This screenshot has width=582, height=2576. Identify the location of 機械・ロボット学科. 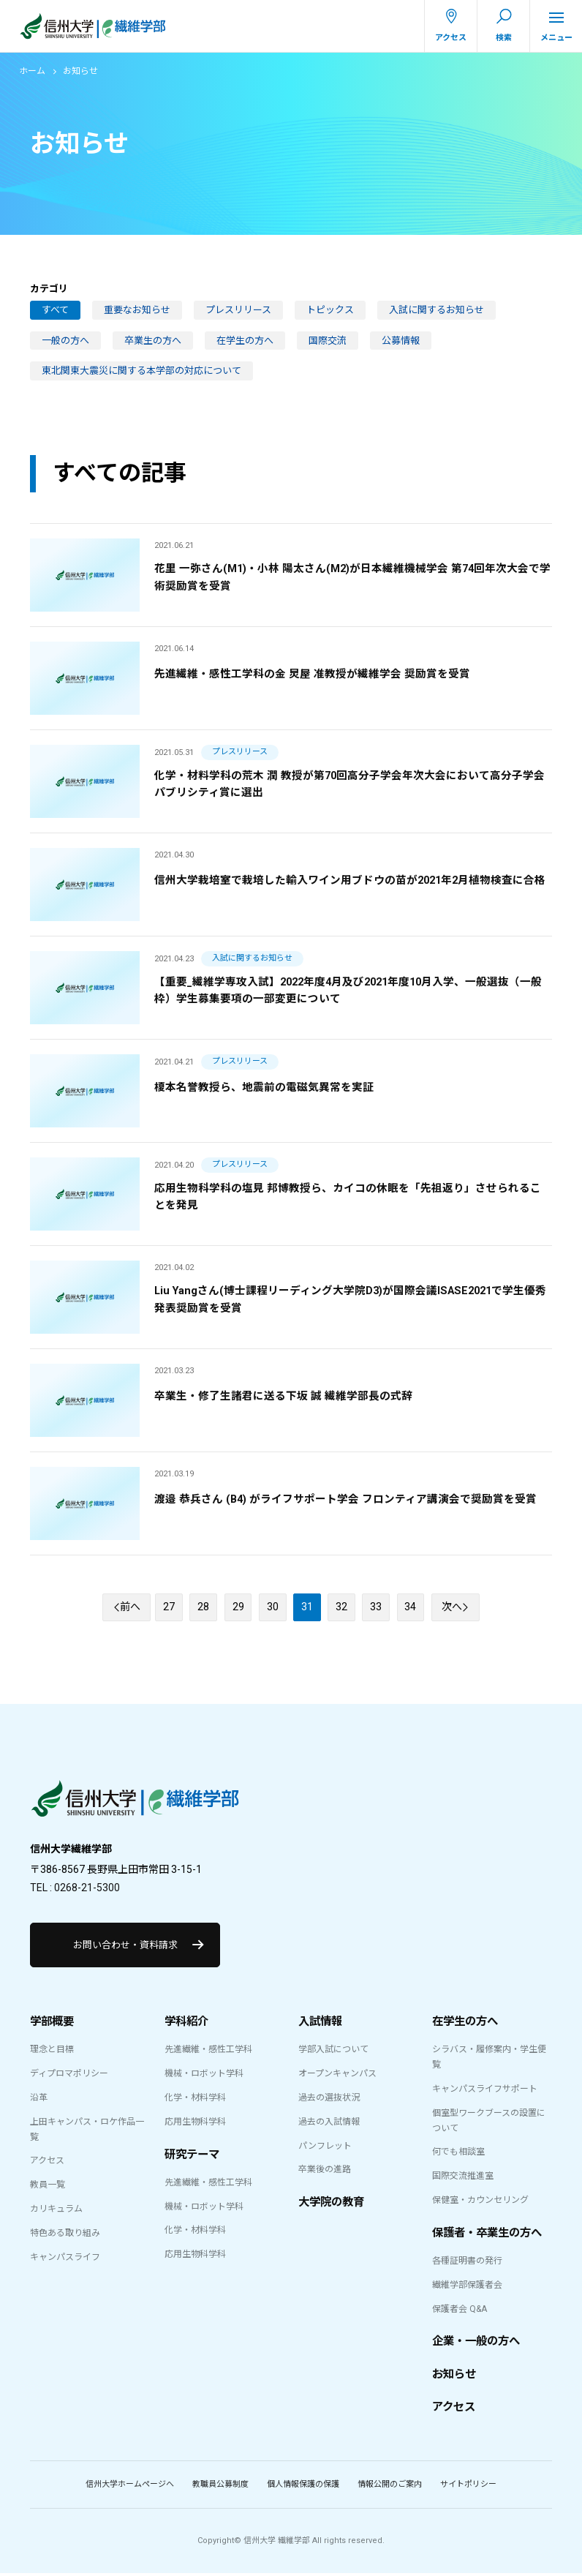
(204, 2075).